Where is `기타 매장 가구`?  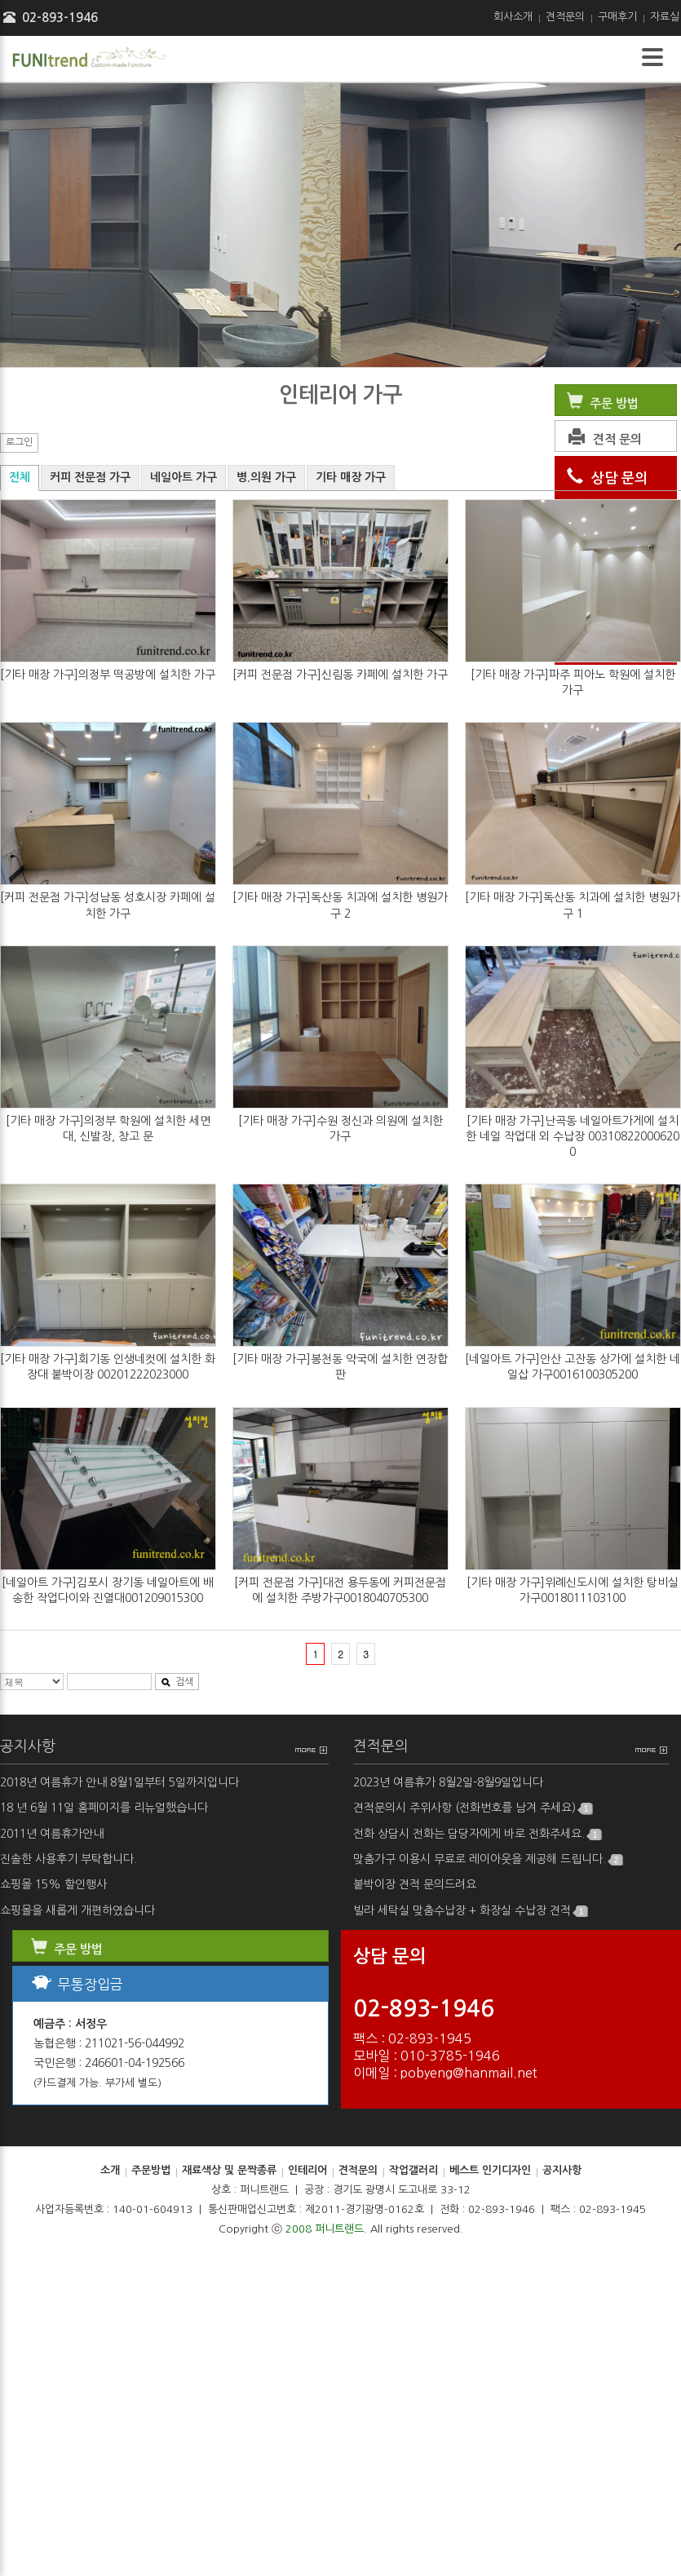 기타 매장 가구 is located at coordinates (351, 477).